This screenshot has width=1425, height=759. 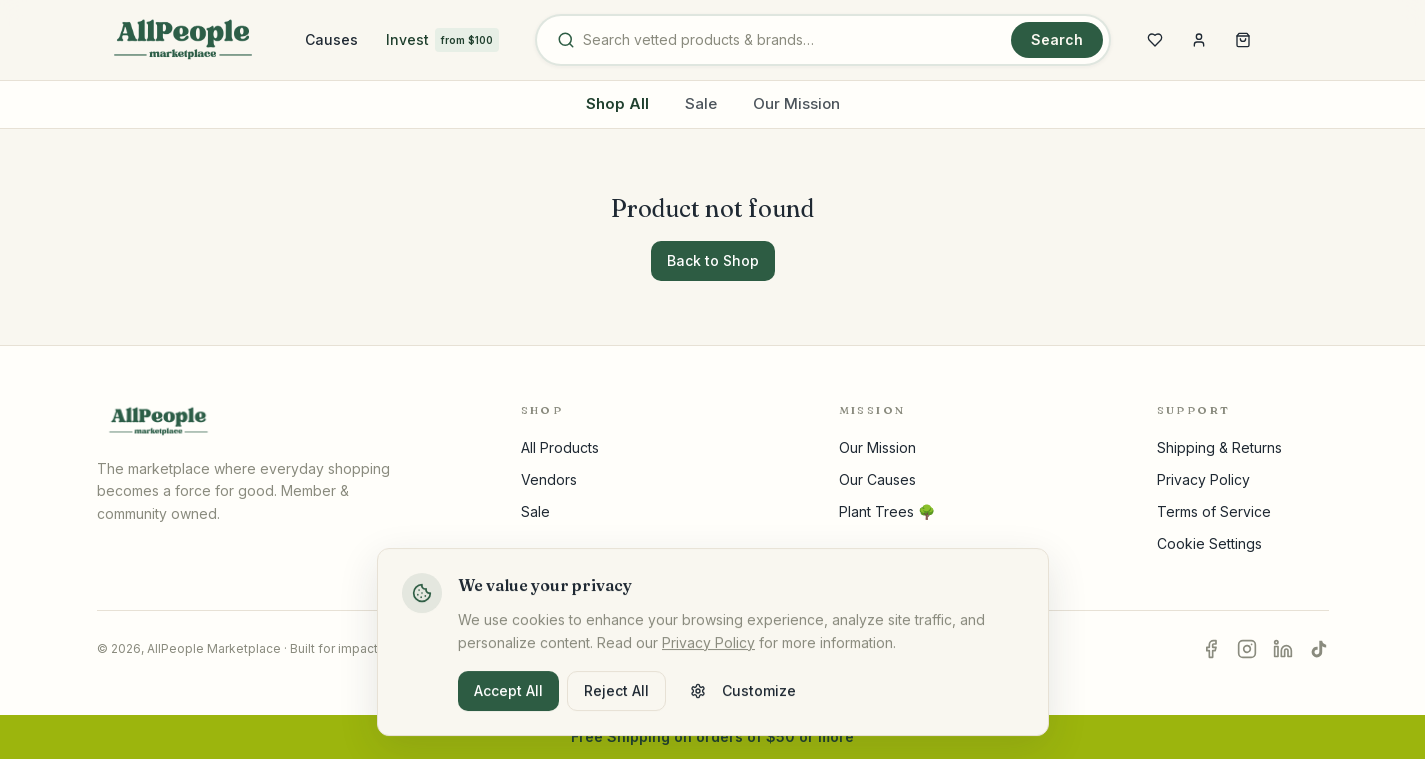 What do you see at coordinates (796, 103) in the screenshot?
I see `Our Mission` at bounding box center [796, 103].